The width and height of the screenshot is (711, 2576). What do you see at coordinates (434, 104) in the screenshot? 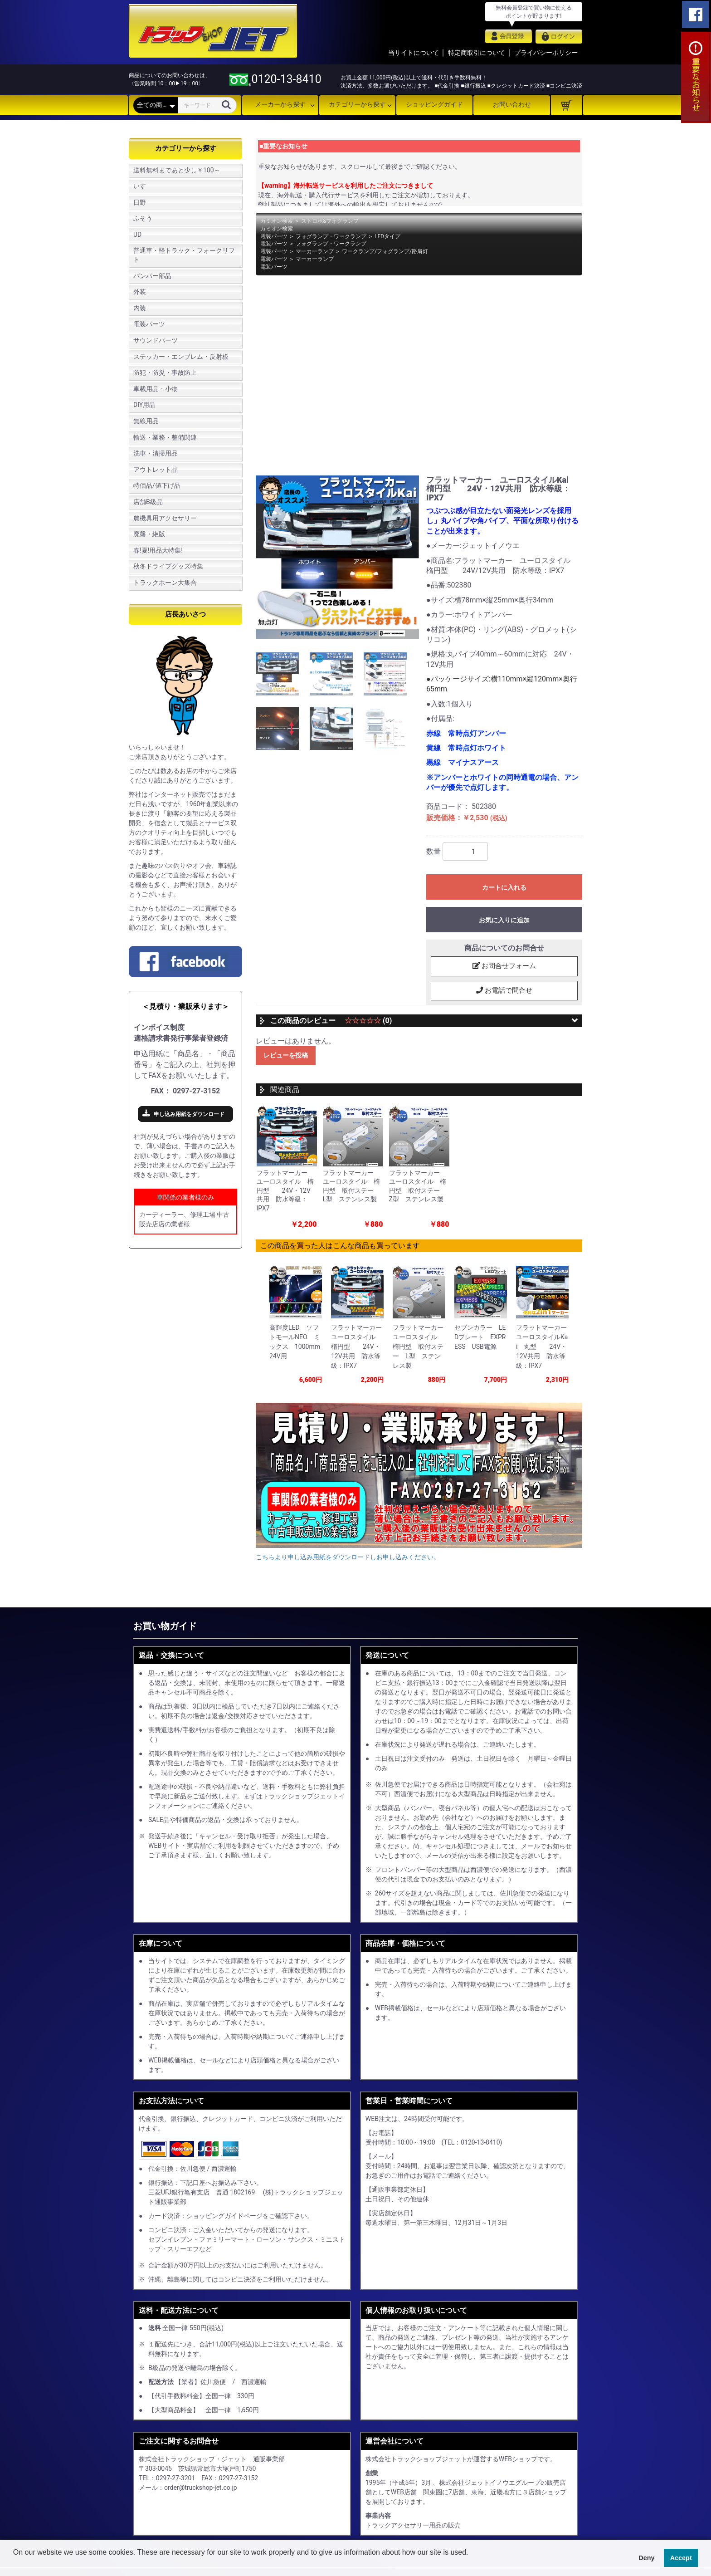
I see `ショッピングガイド` at bounding box center [434, 104].